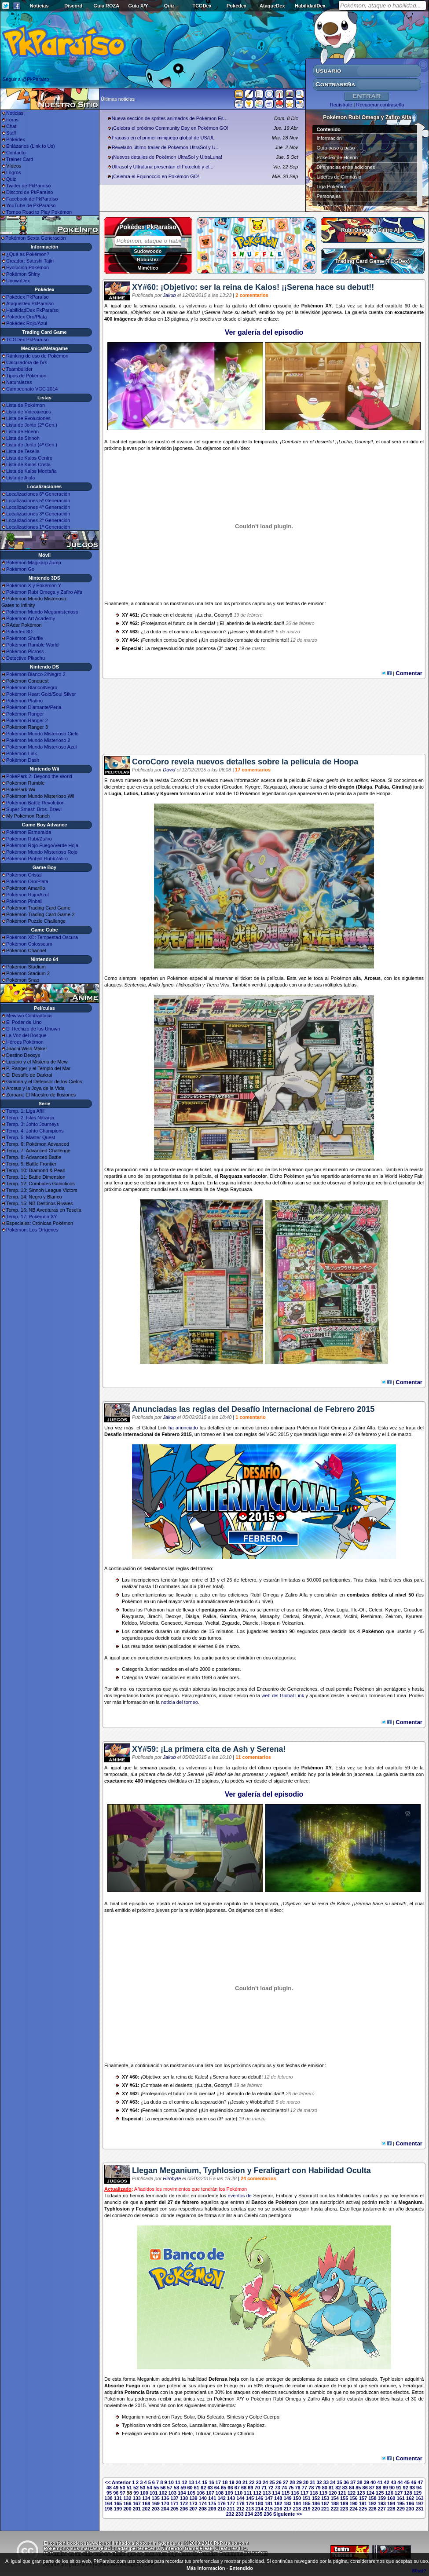 The image size is (429, 2576). What do you see at coordinates (36, 674) in the screenshot?
I see `Pokémon Blanco 2/Negro 2` at bounding box center [36, 674].